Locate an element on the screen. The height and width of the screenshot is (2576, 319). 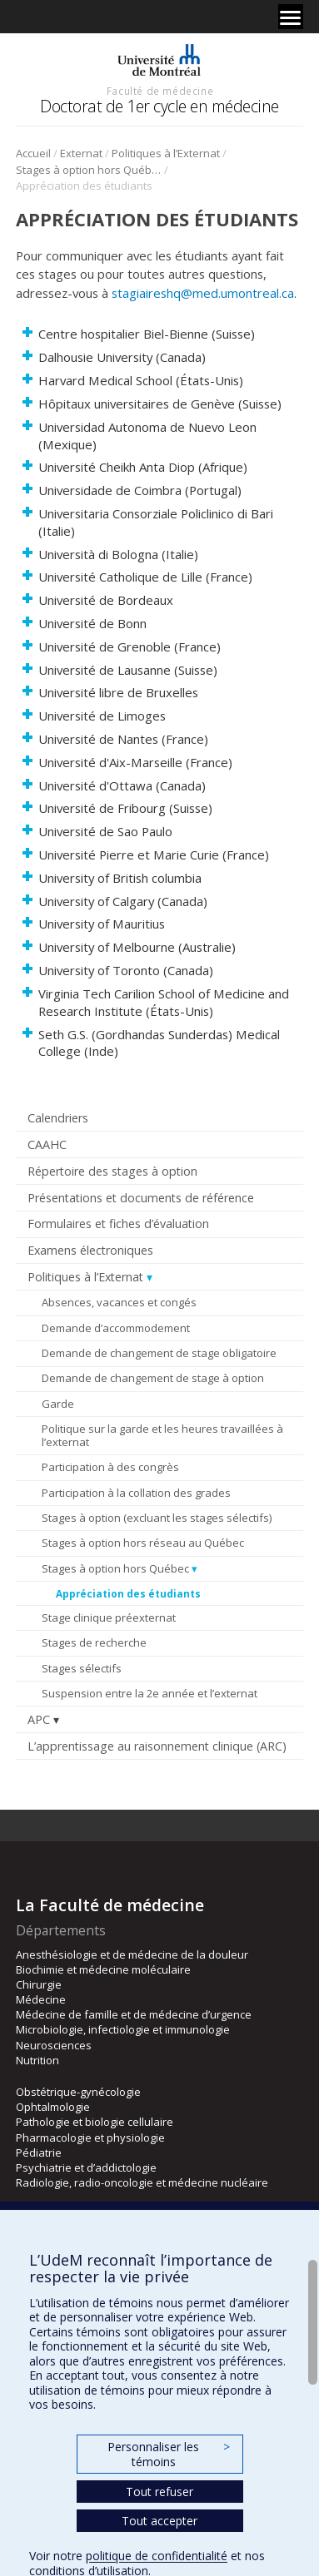
Faculté de médecine is located at coordinates (160, 90).